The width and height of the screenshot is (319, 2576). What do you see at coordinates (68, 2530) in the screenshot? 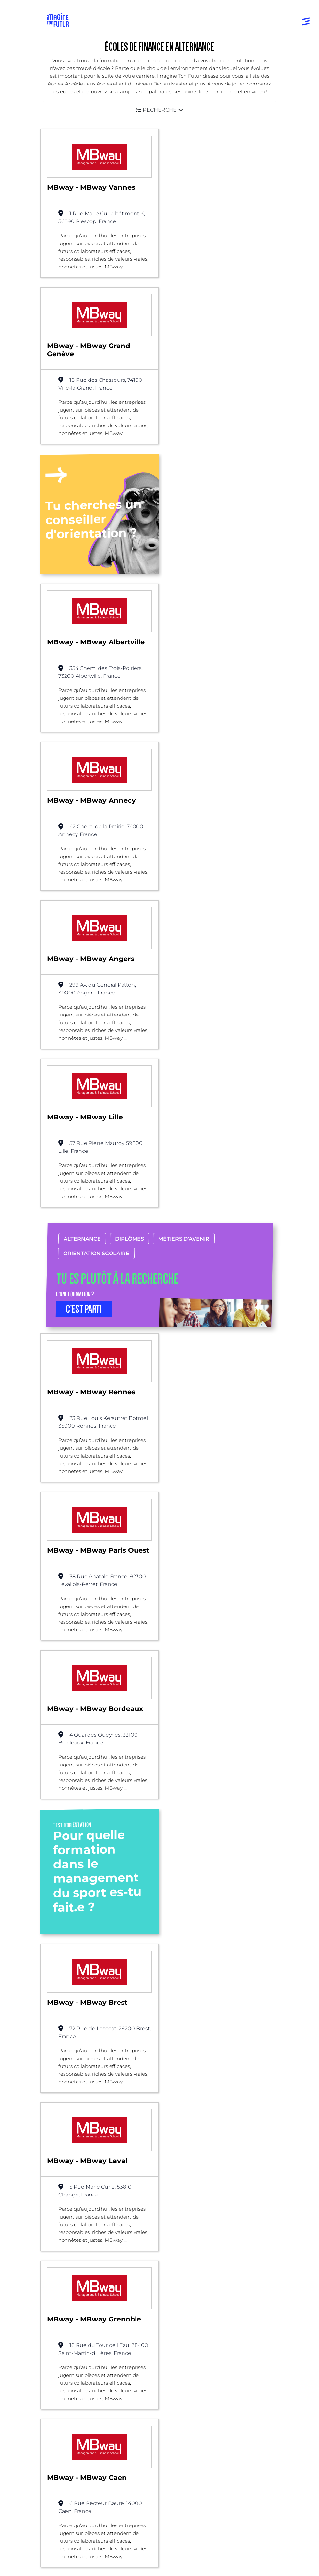
I see `Mentions Légales` at bounding box center [68, 2530].